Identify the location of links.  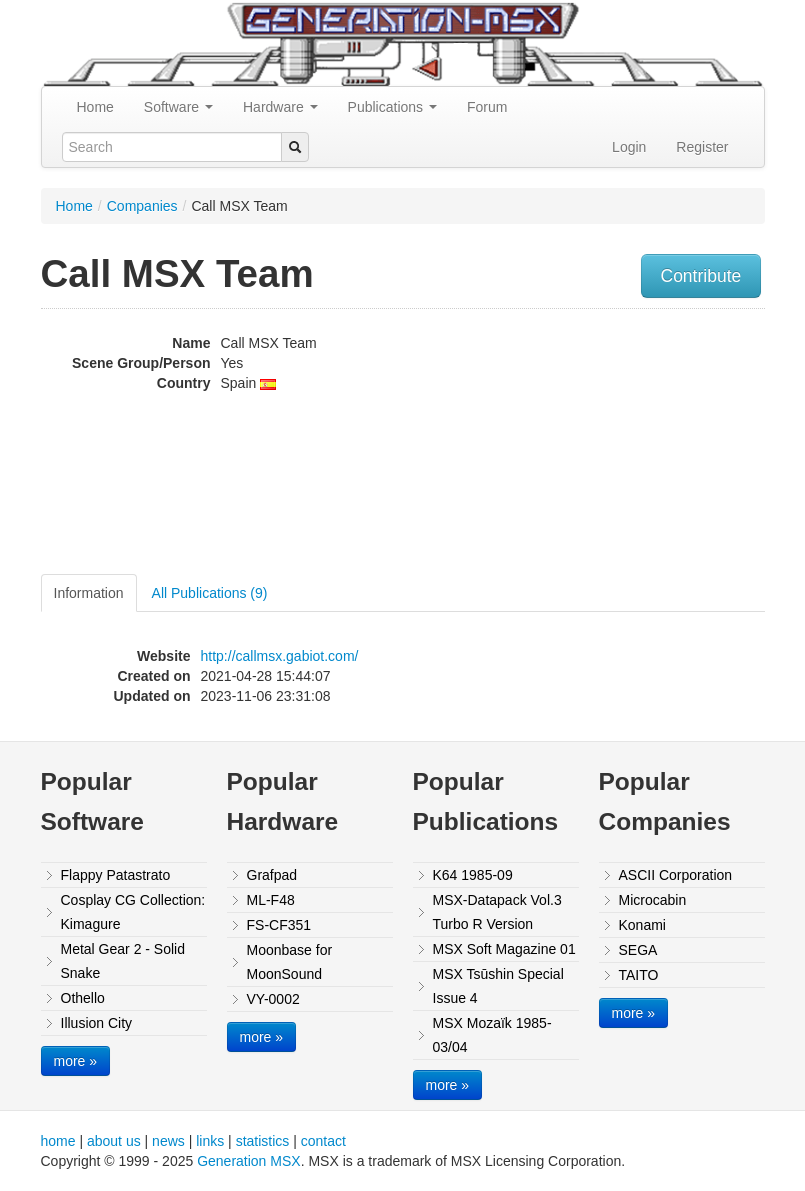
(210, 1141).